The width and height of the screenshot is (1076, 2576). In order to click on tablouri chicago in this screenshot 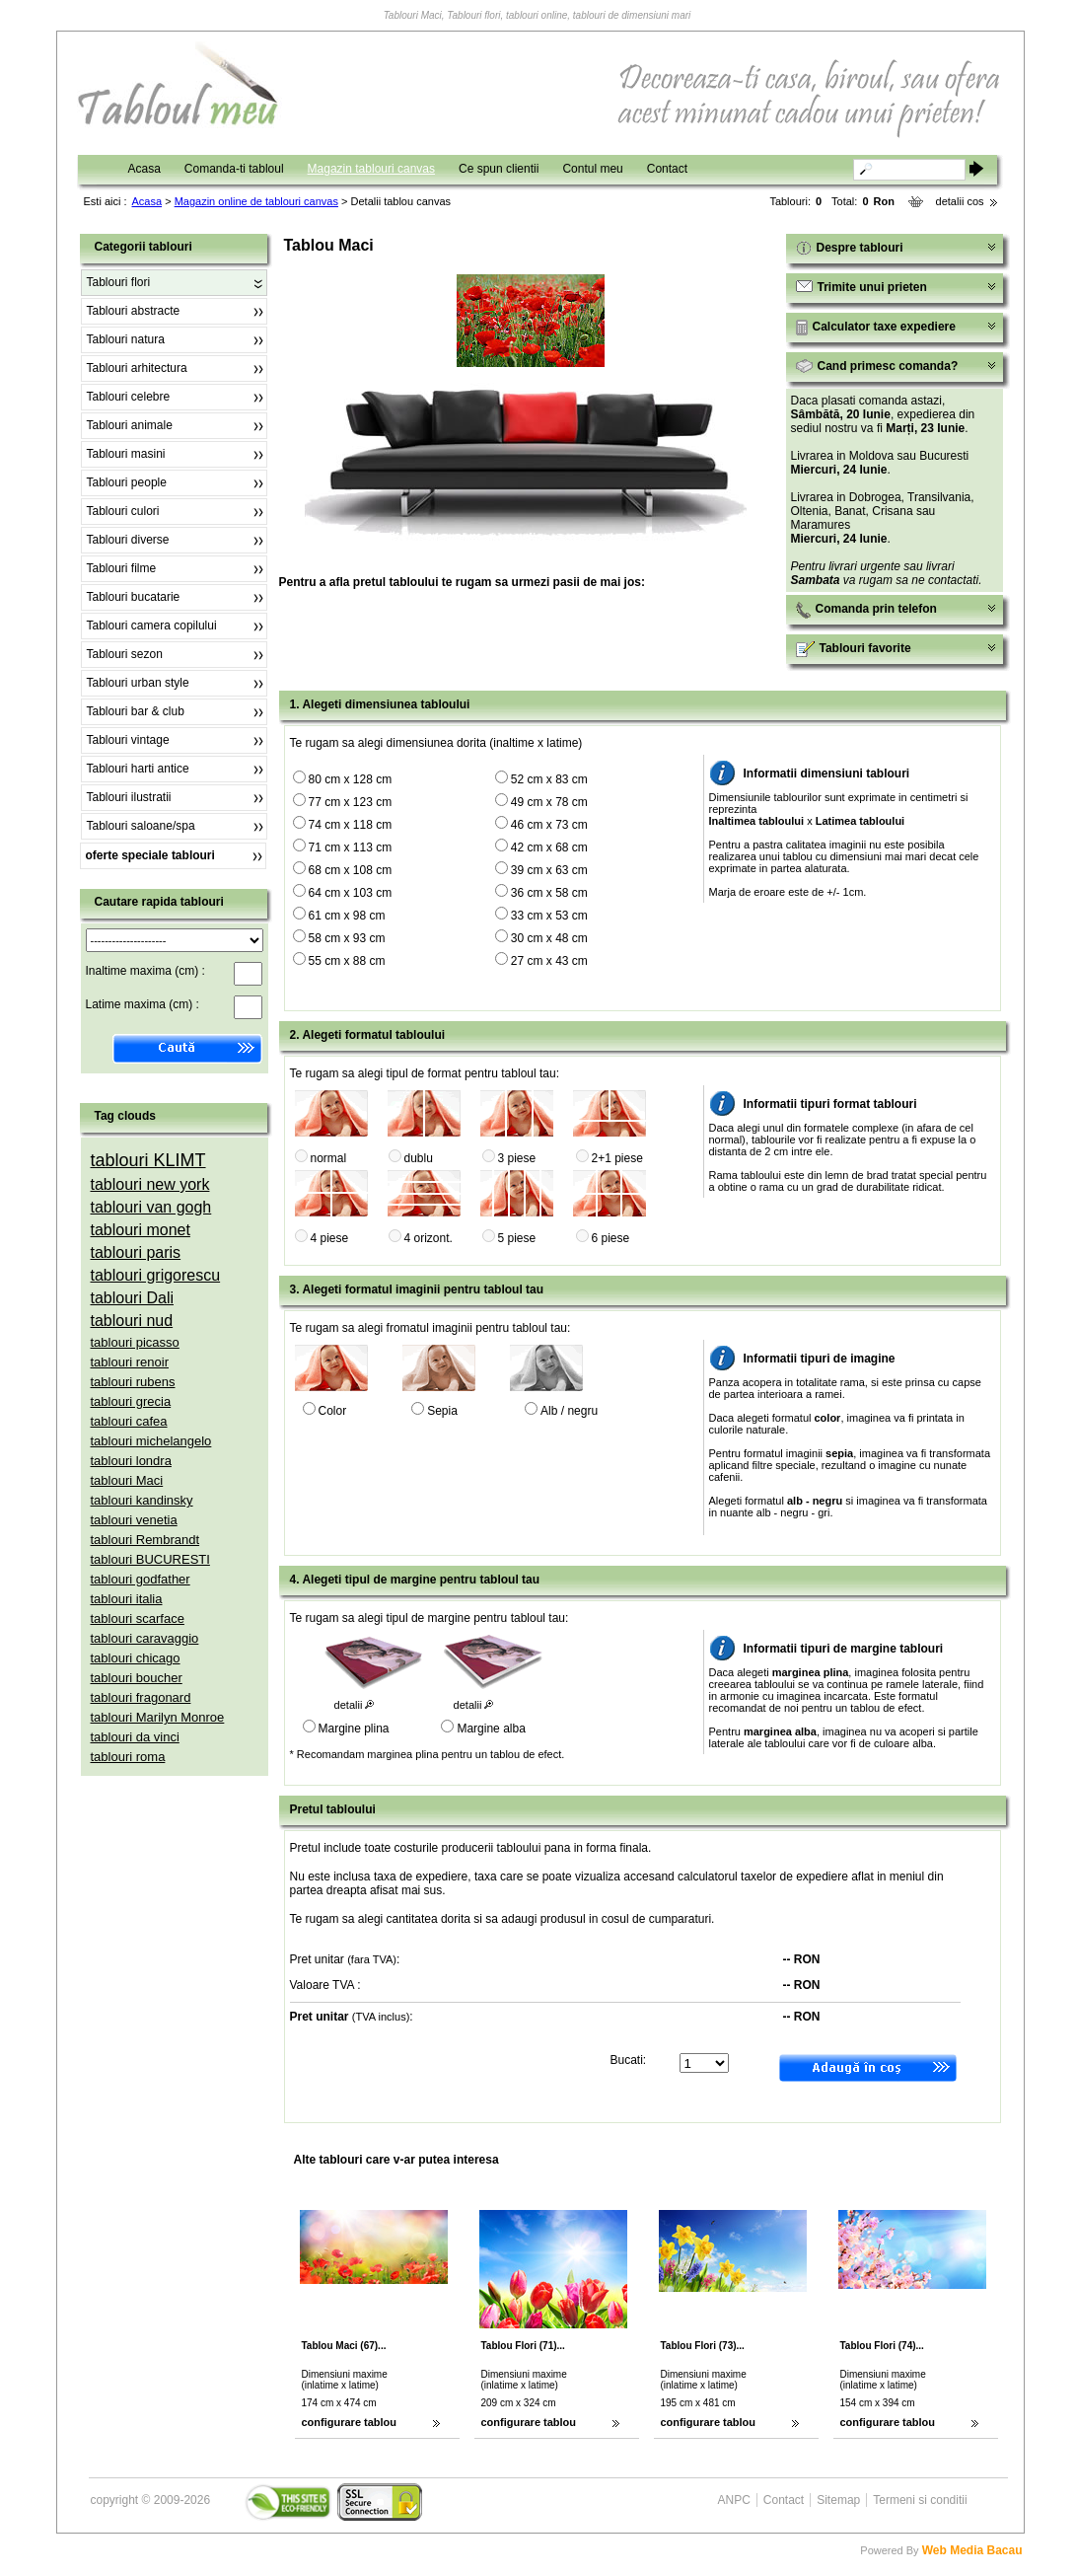, I will do `click(135, 1658)`.